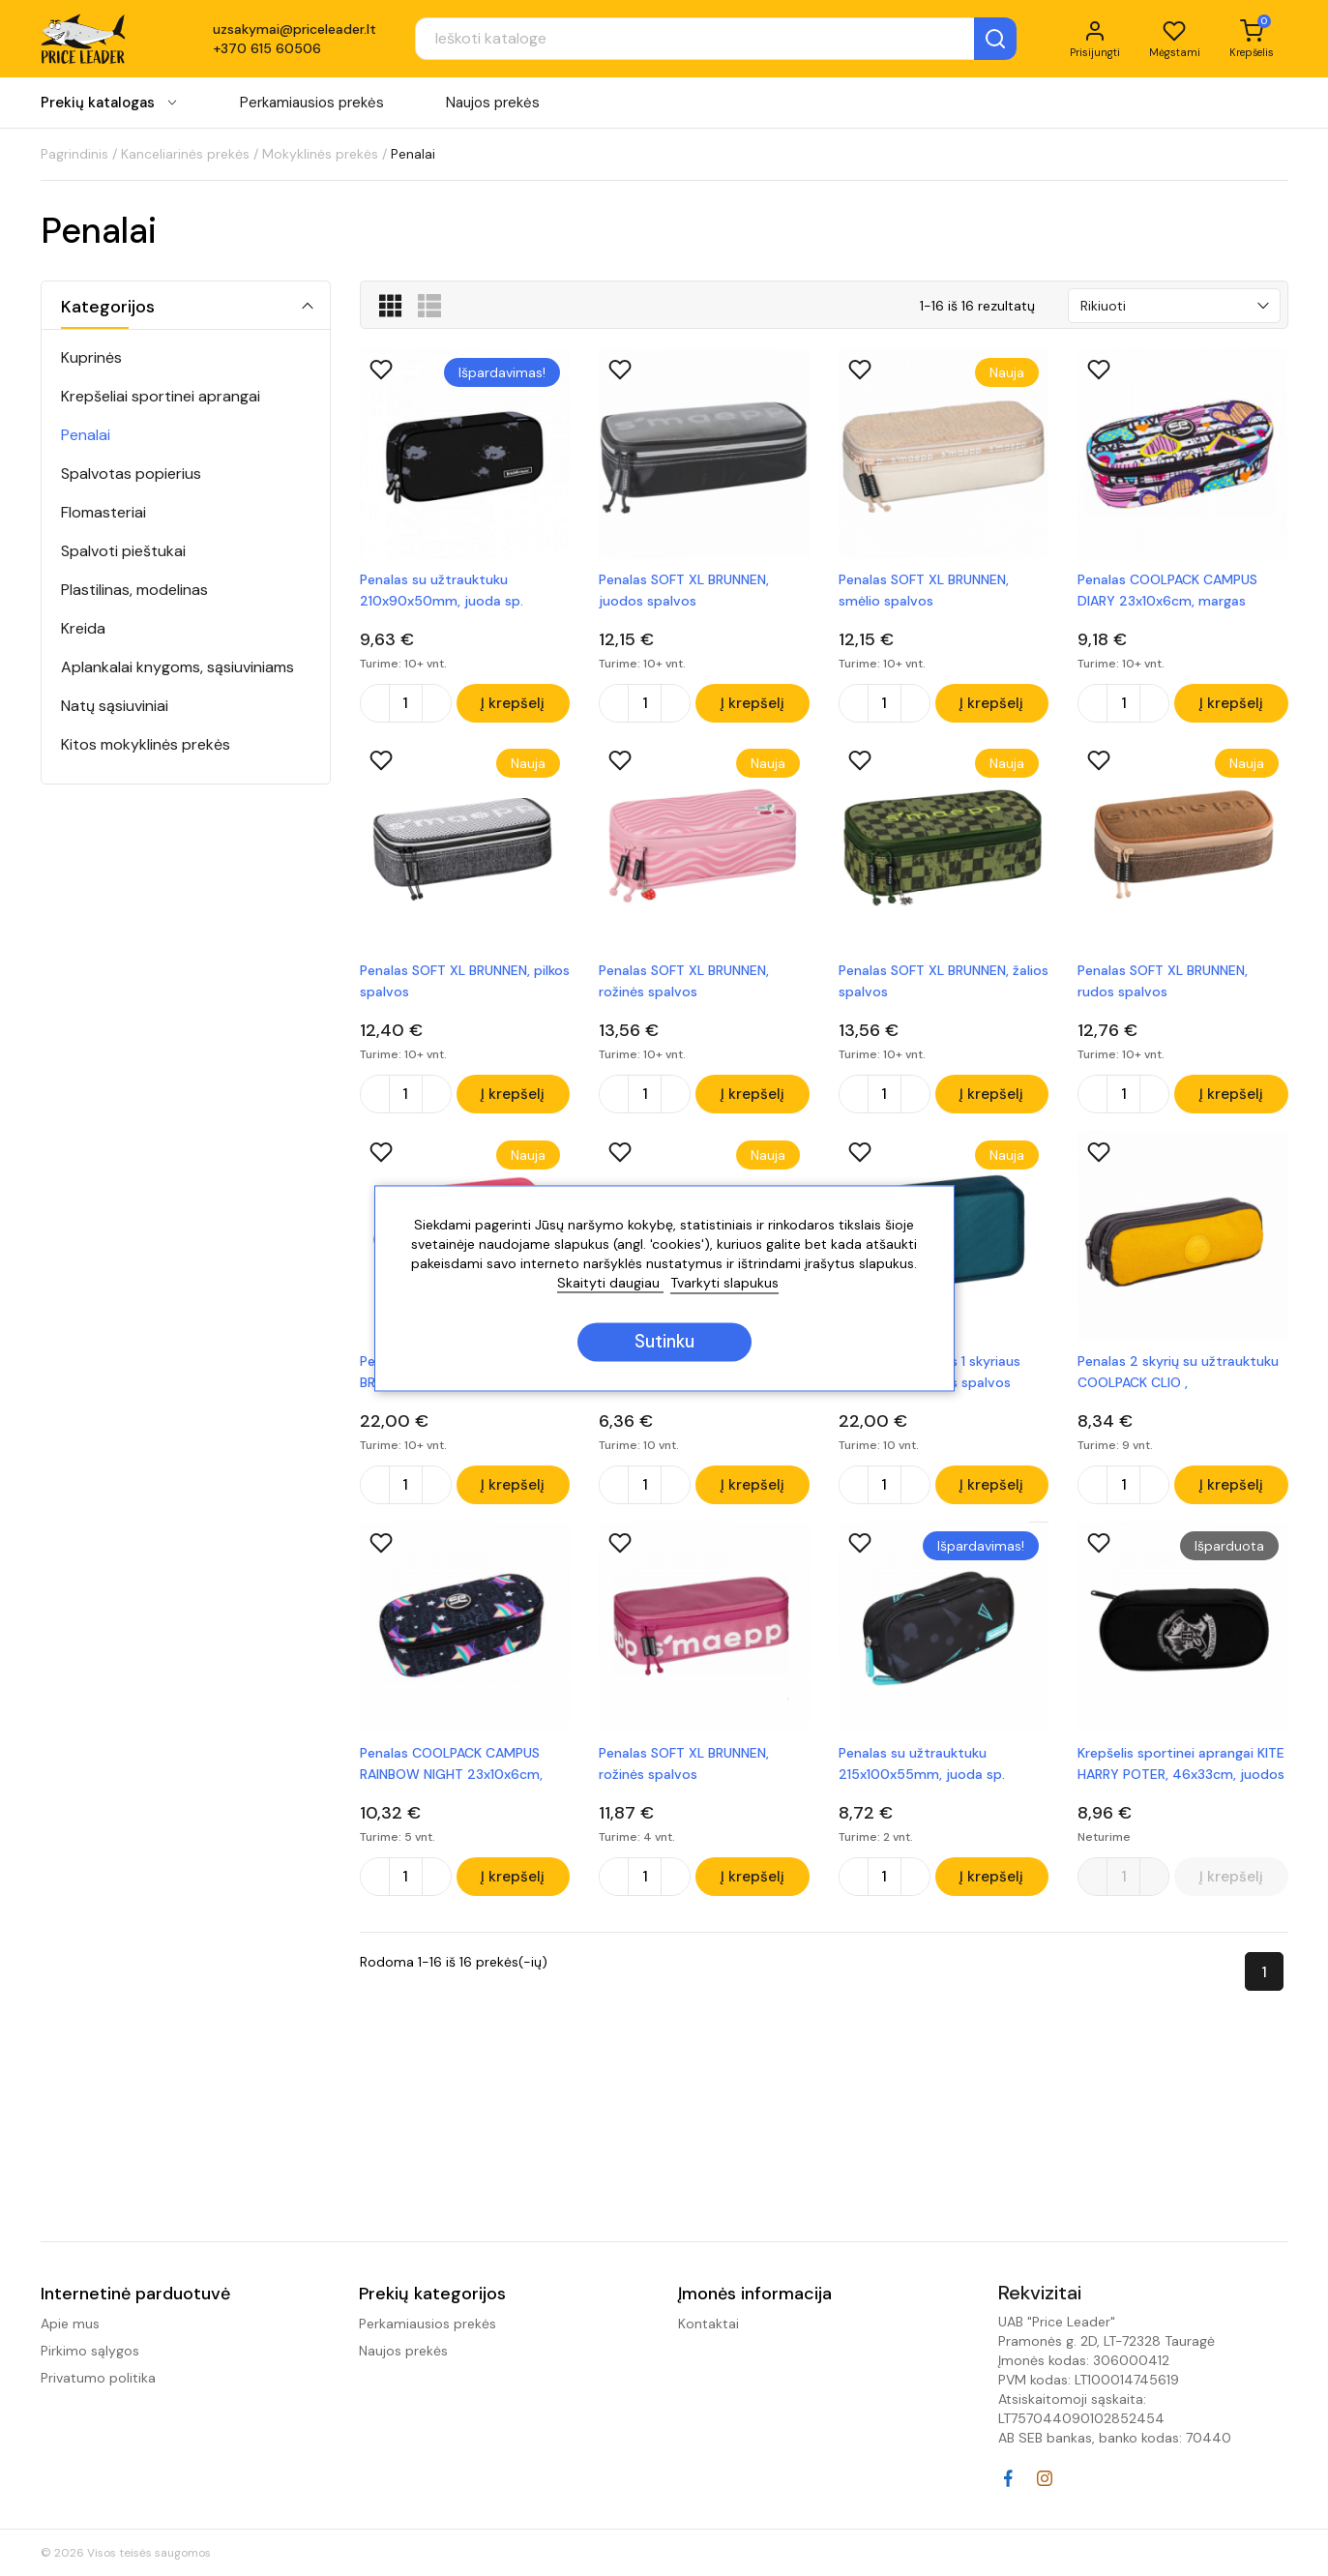 The image size is (1328, 2576). Describe the element at coordinates (724, 1282) in the screenshot. I see `Tvarkyti slapukus` at that location.